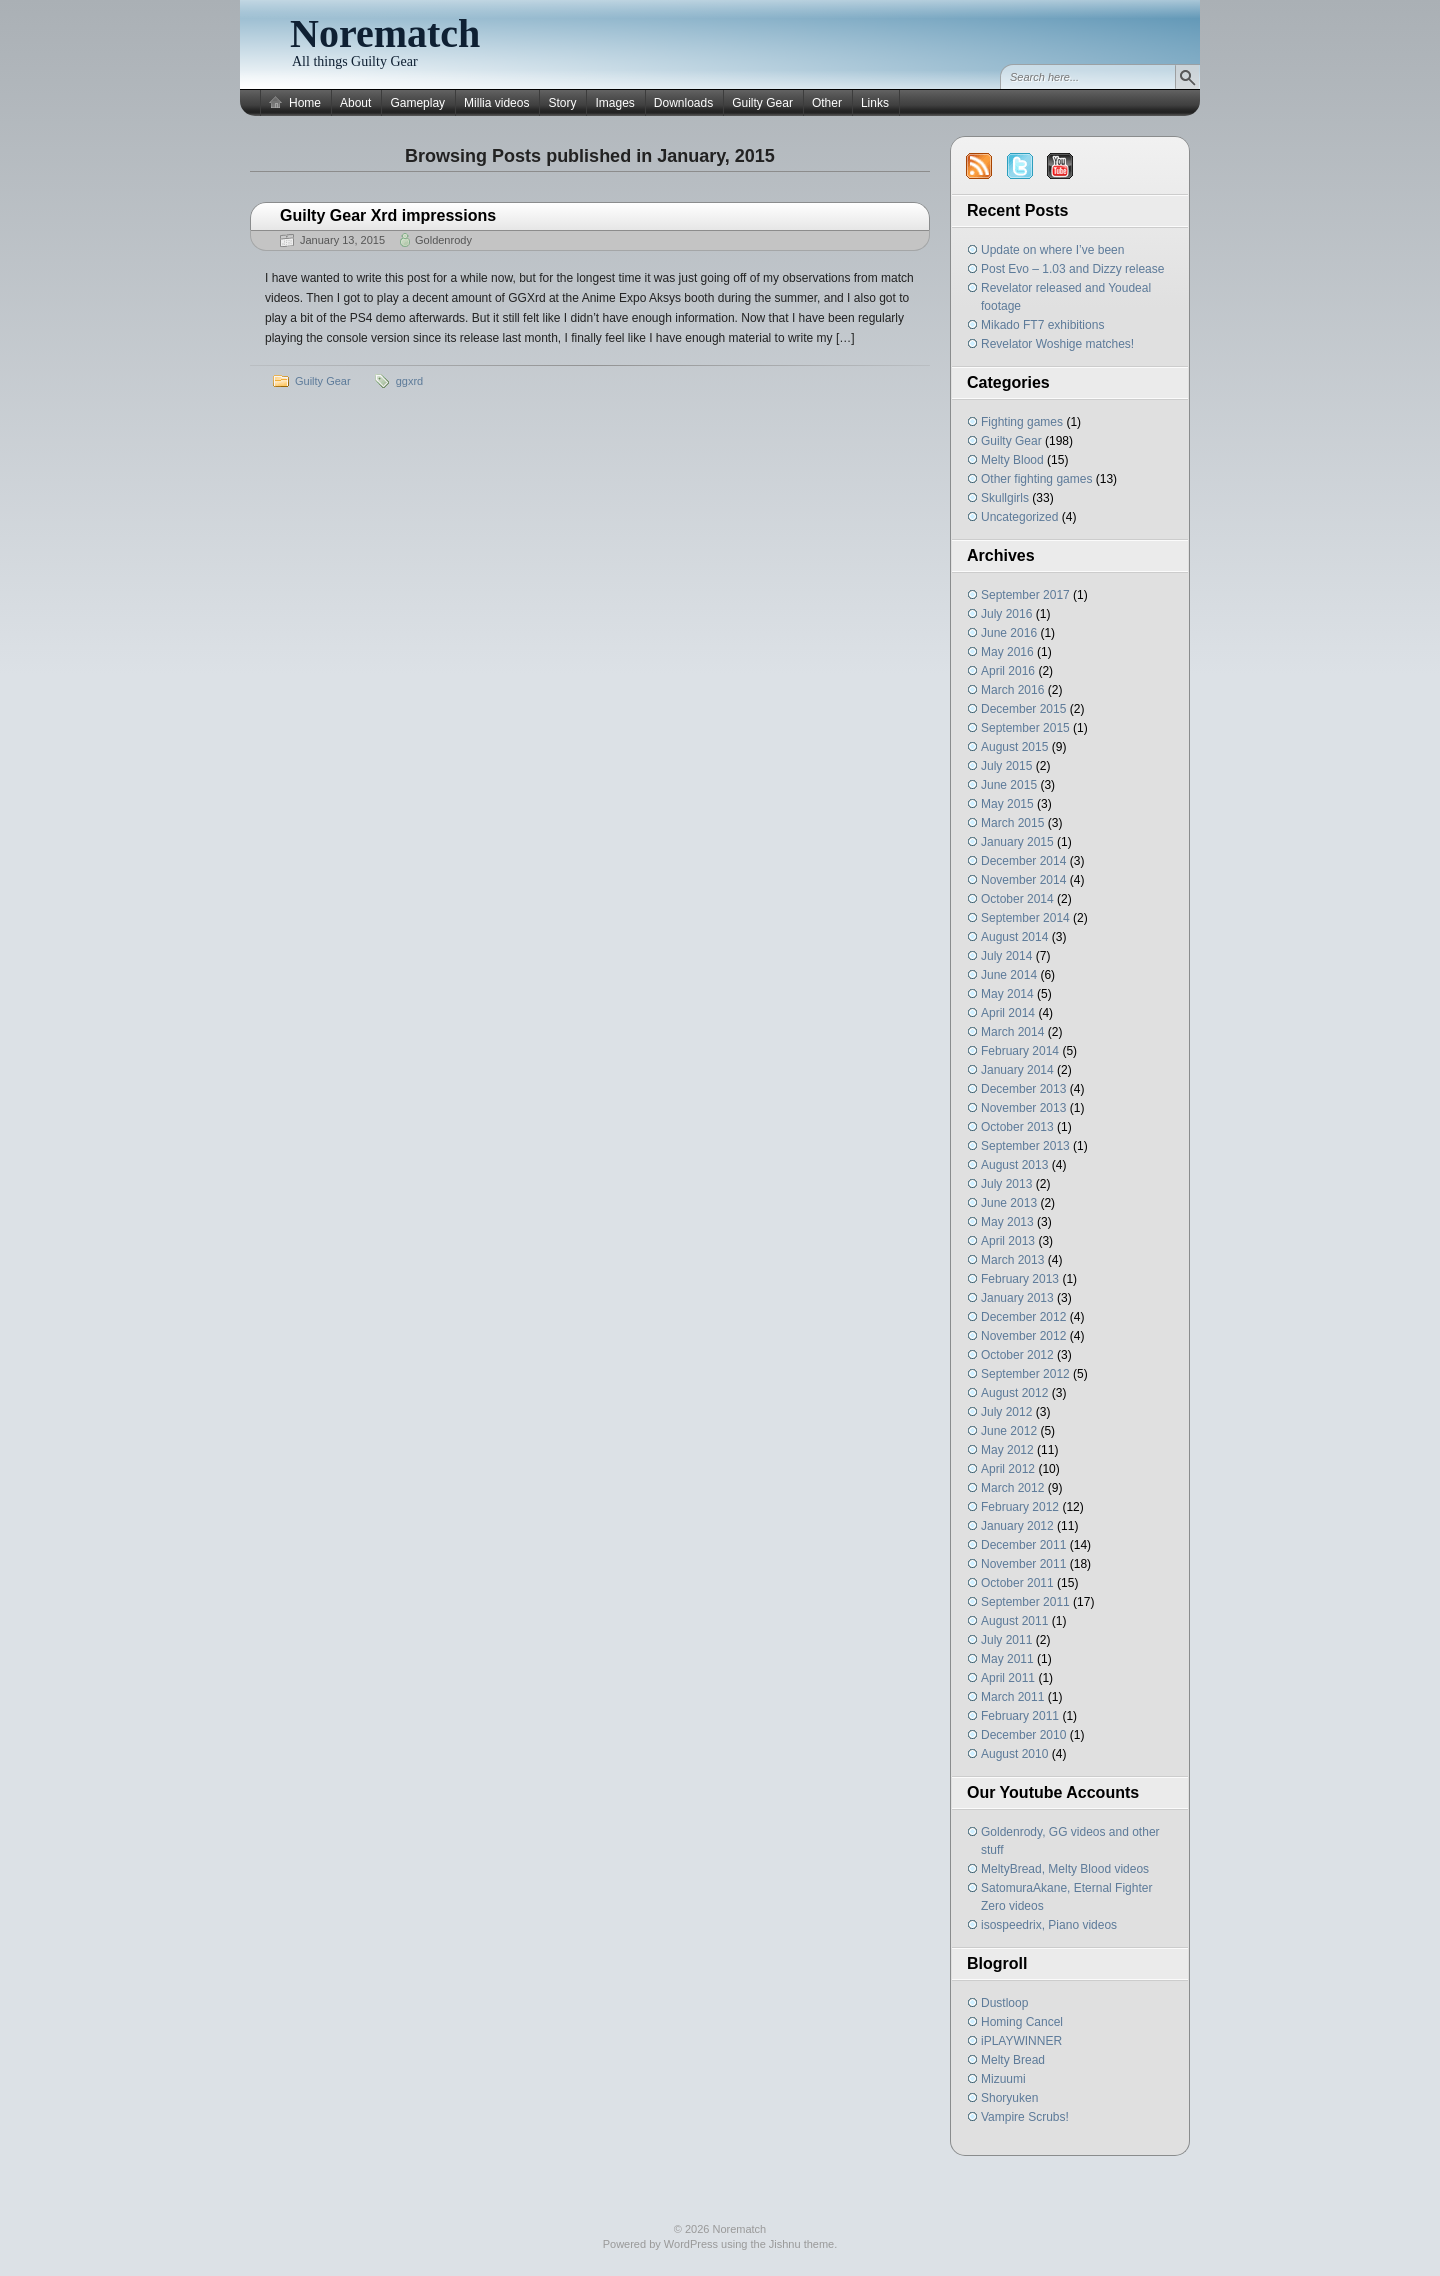  I want to click on Melty Bread, so click(1013, 2060).